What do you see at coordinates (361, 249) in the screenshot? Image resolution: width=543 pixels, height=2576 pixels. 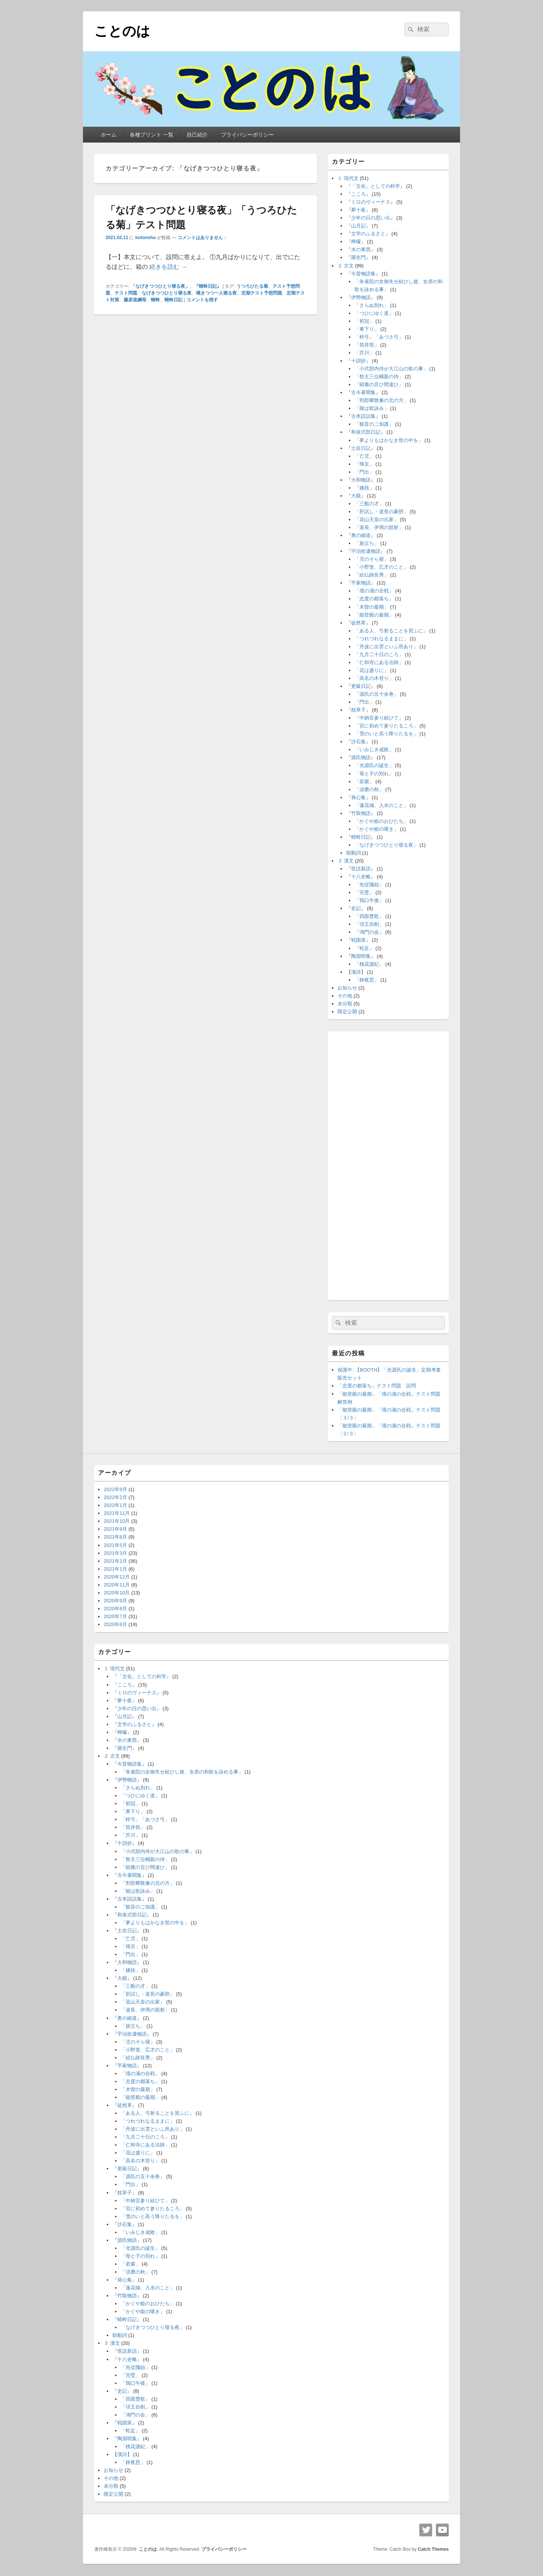 I see `『水の東西』` at bounding box center [361, 249].